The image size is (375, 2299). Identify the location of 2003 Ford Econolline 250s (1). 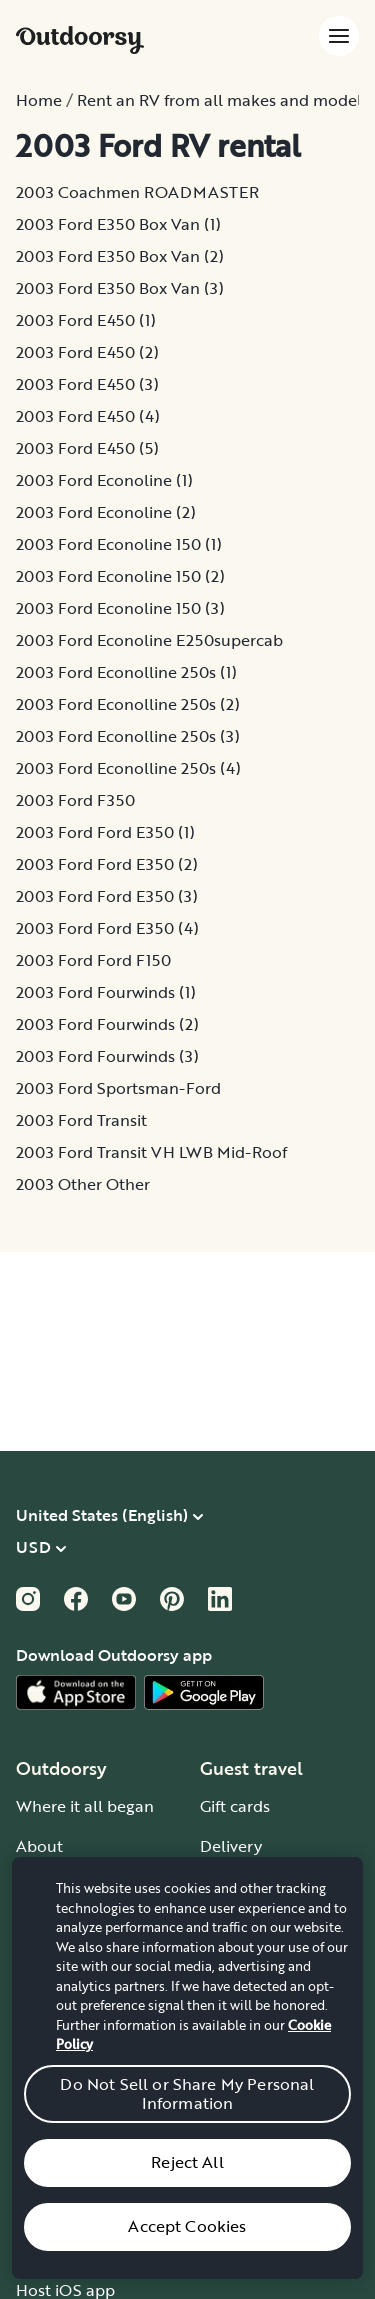
(126, 672).